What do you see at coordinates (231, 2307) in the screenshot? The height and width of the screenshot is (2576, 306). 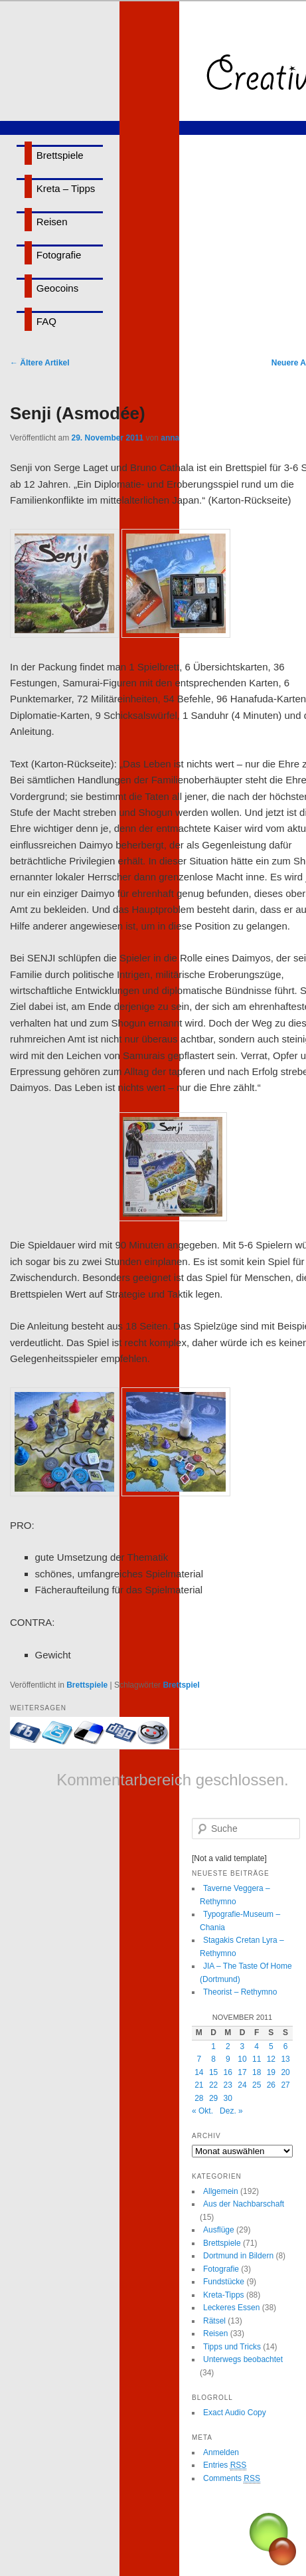 I see `Leckeres Essen` at bounding box center [231, 2307].